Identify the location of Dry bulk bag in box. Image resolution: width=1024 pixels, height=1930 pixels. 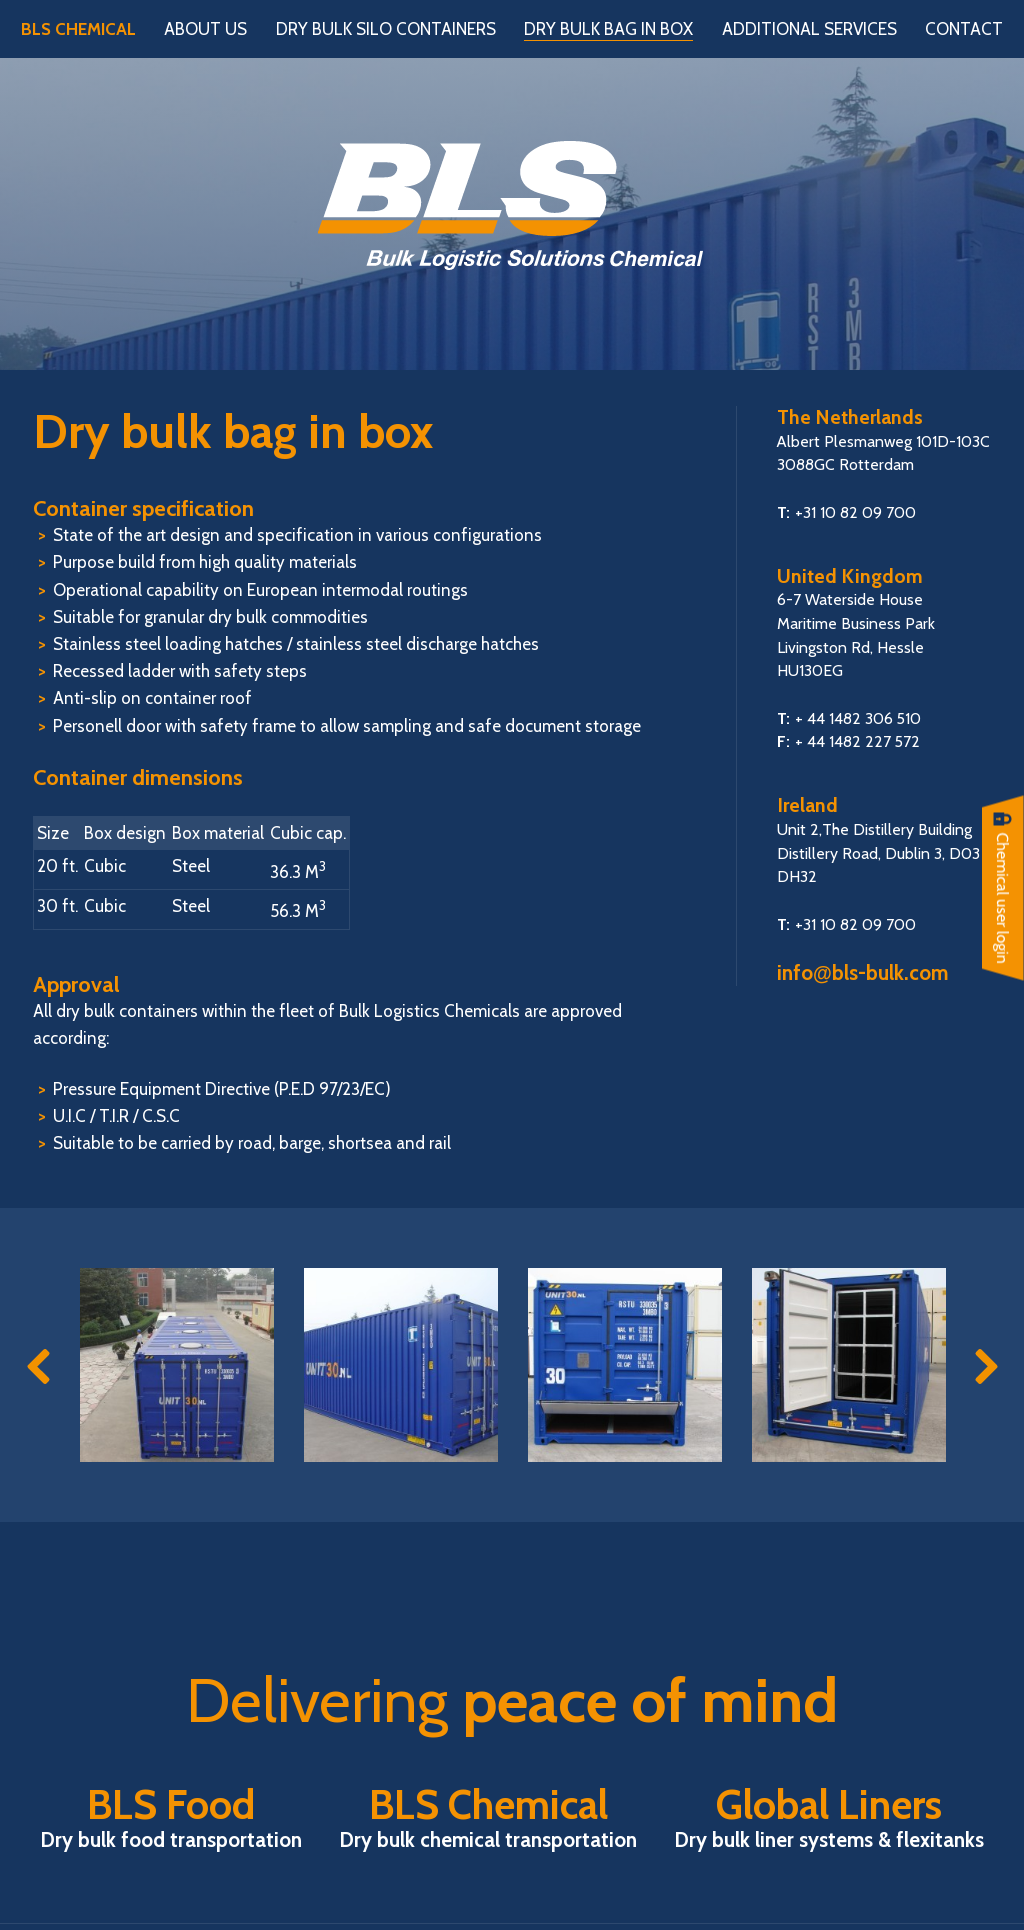
(608, 30).